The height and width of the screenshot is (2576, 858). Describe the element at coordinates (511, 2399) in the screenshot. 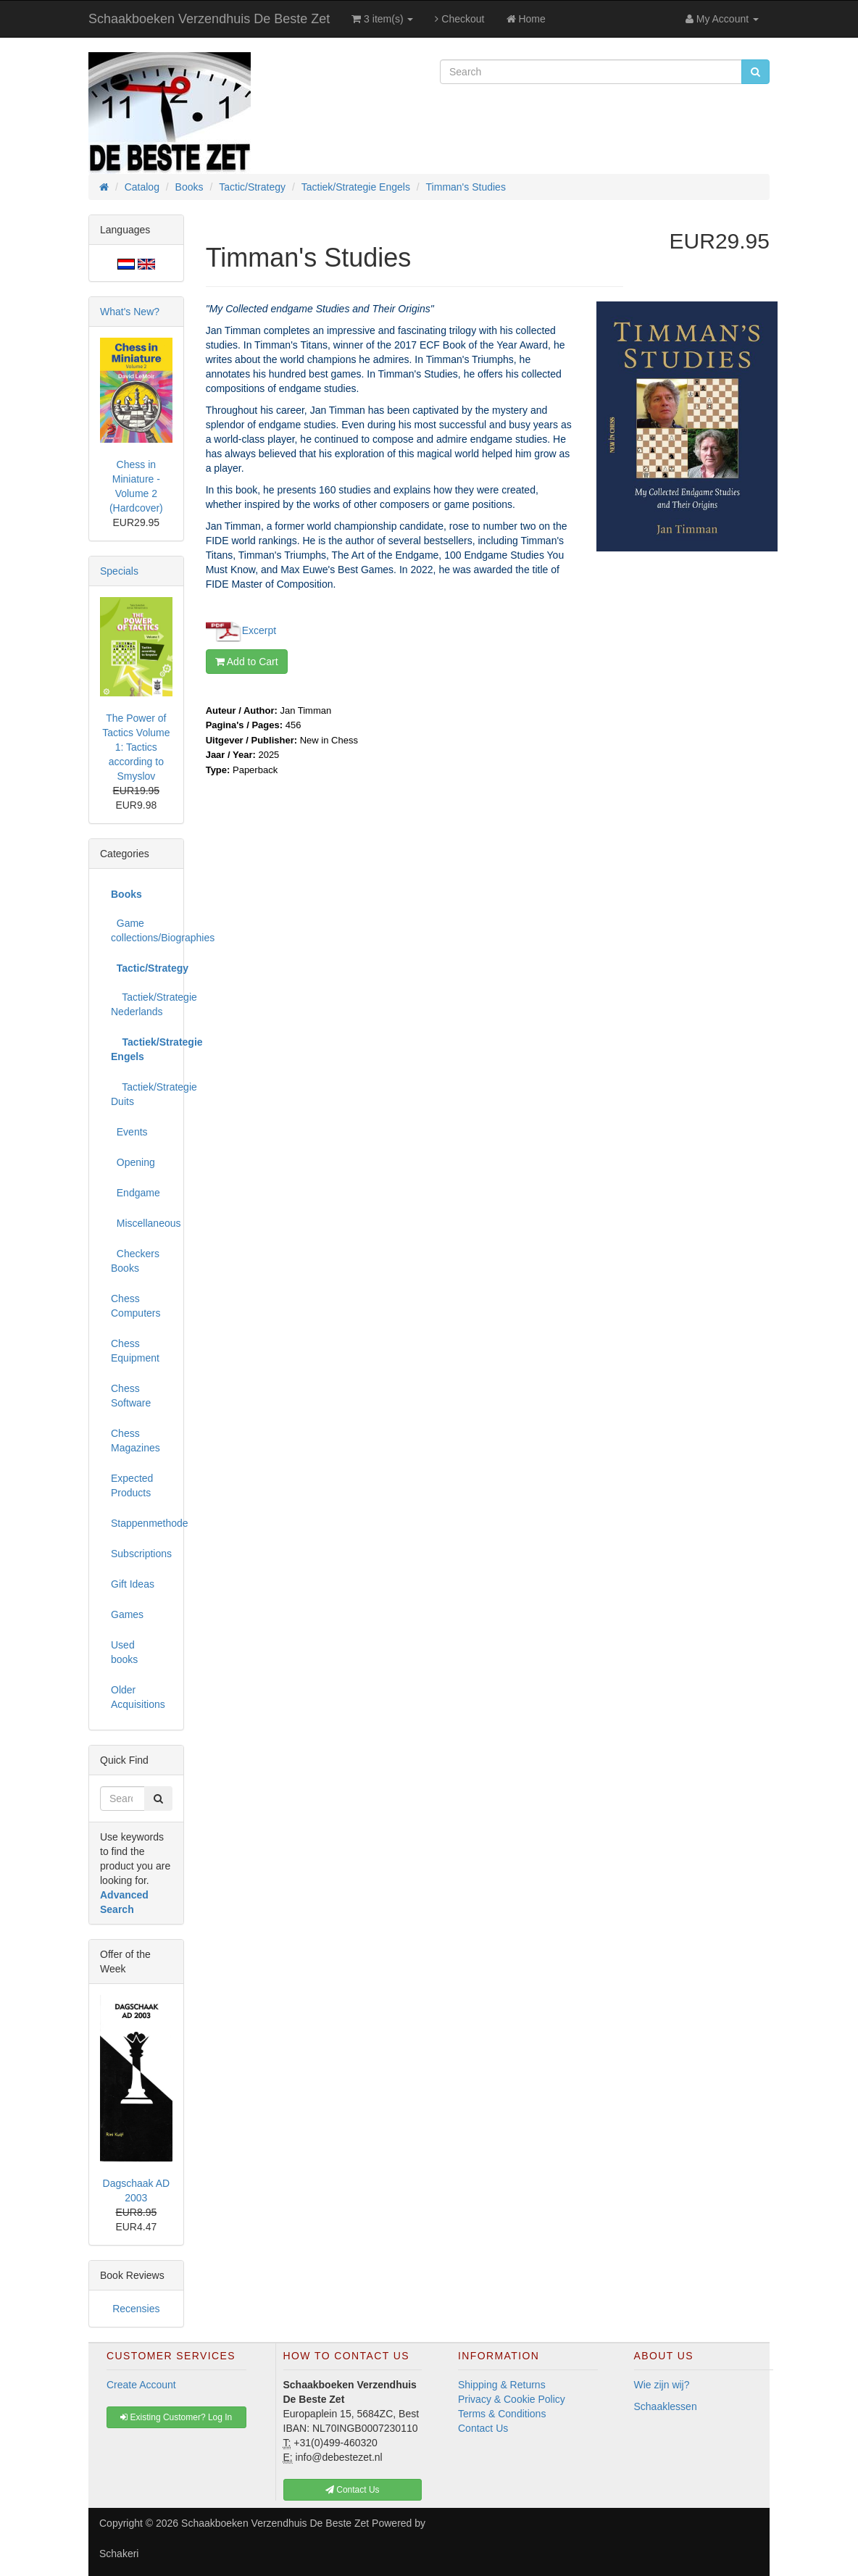

I see `Privacy & Cookie Policy` at that location.